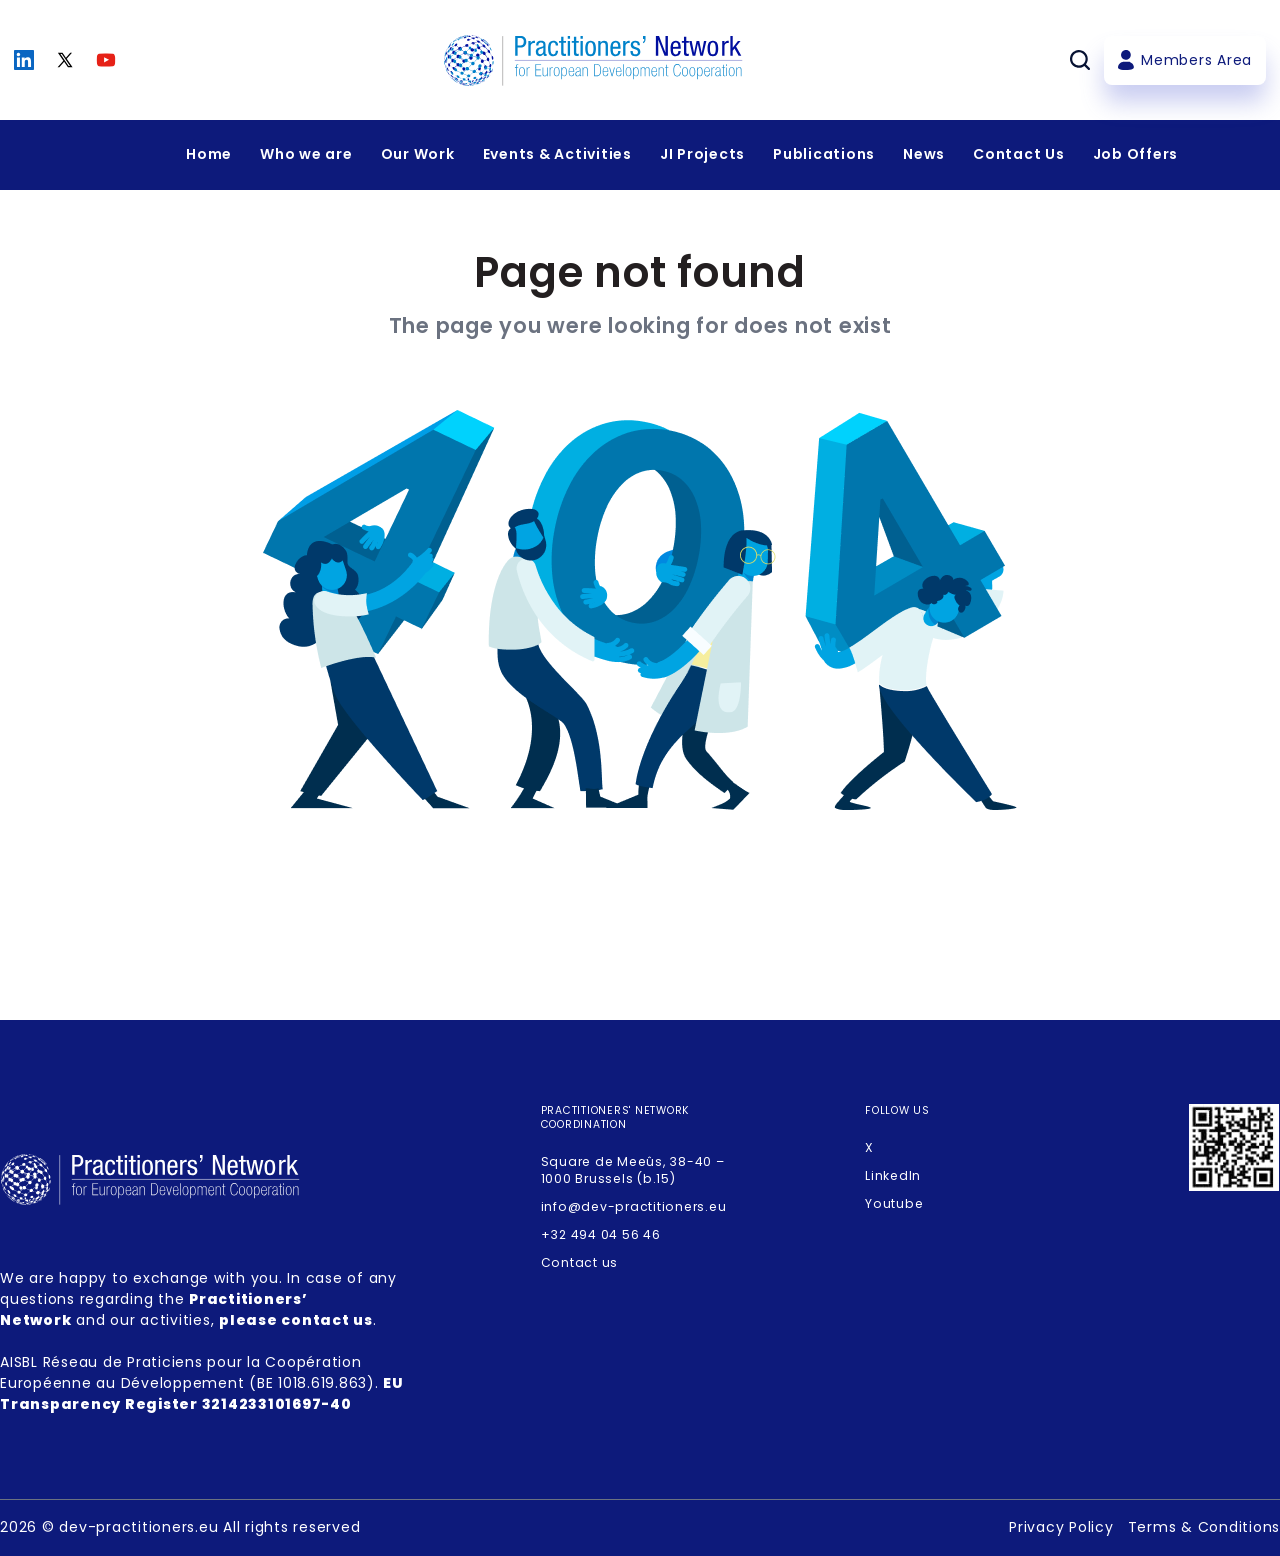  Describe the element at coordinates (306, 154) in the screenshot. I see `Who we are` at that location.